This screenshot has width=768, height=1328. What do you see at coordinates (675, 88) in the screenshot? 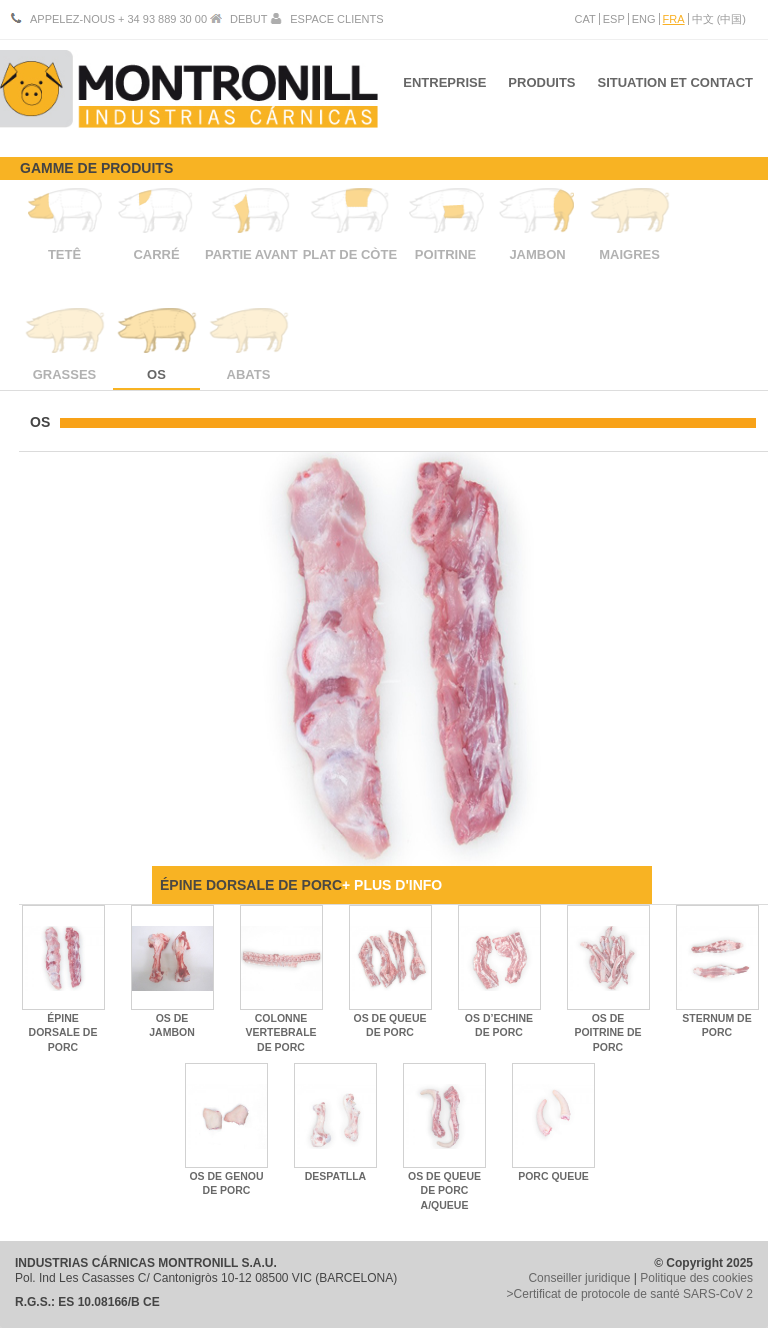
I see `SITUATION ET CONTACT` at bounding box center [675, 88].